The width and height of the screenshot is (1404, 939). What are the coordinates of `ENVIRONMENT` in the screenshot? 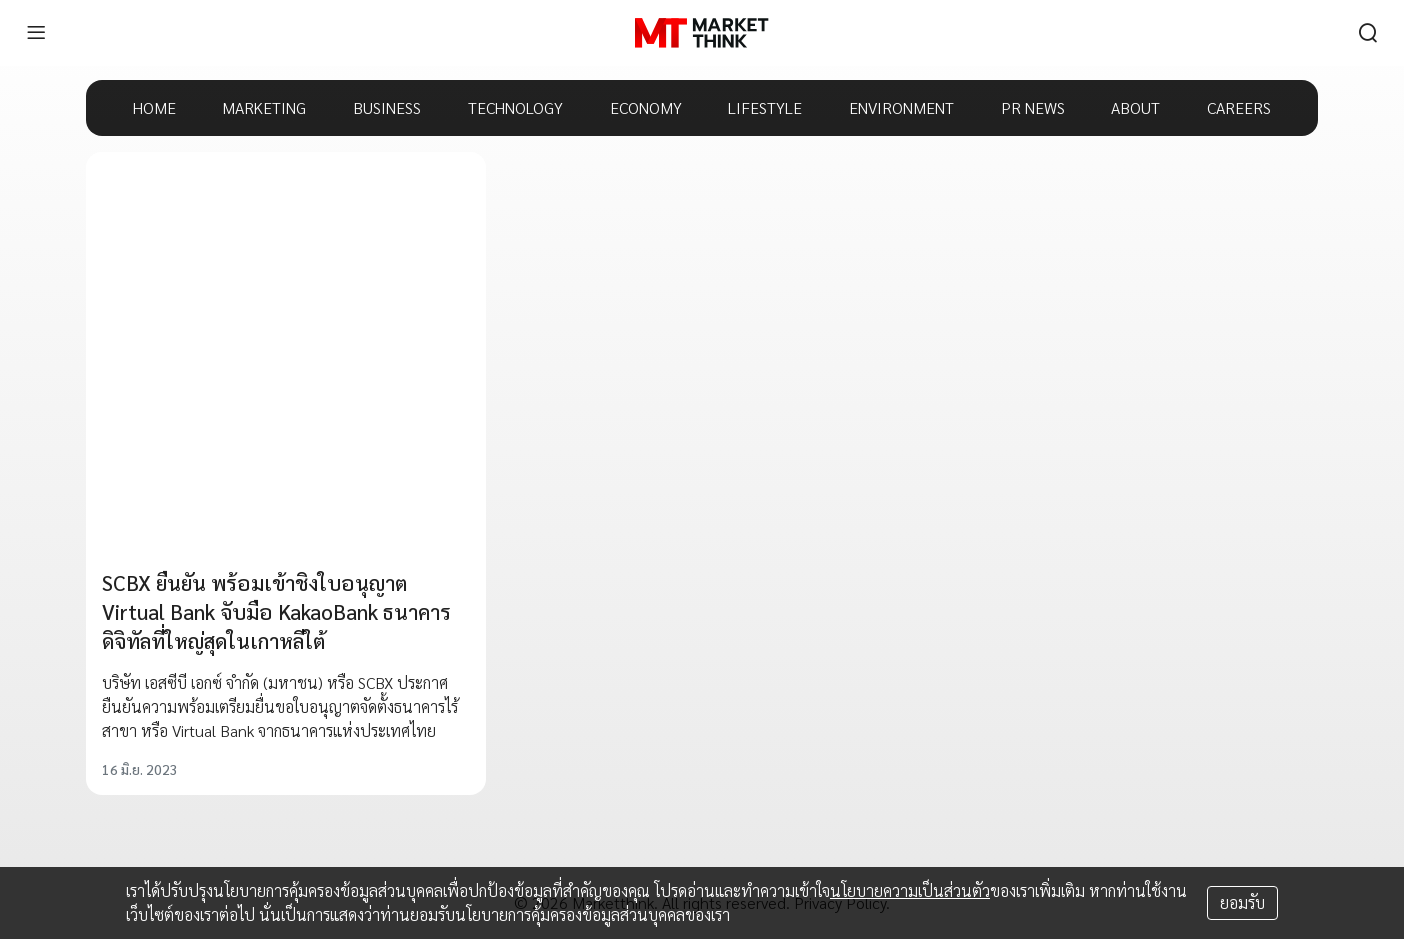 It's located at (901, 107).